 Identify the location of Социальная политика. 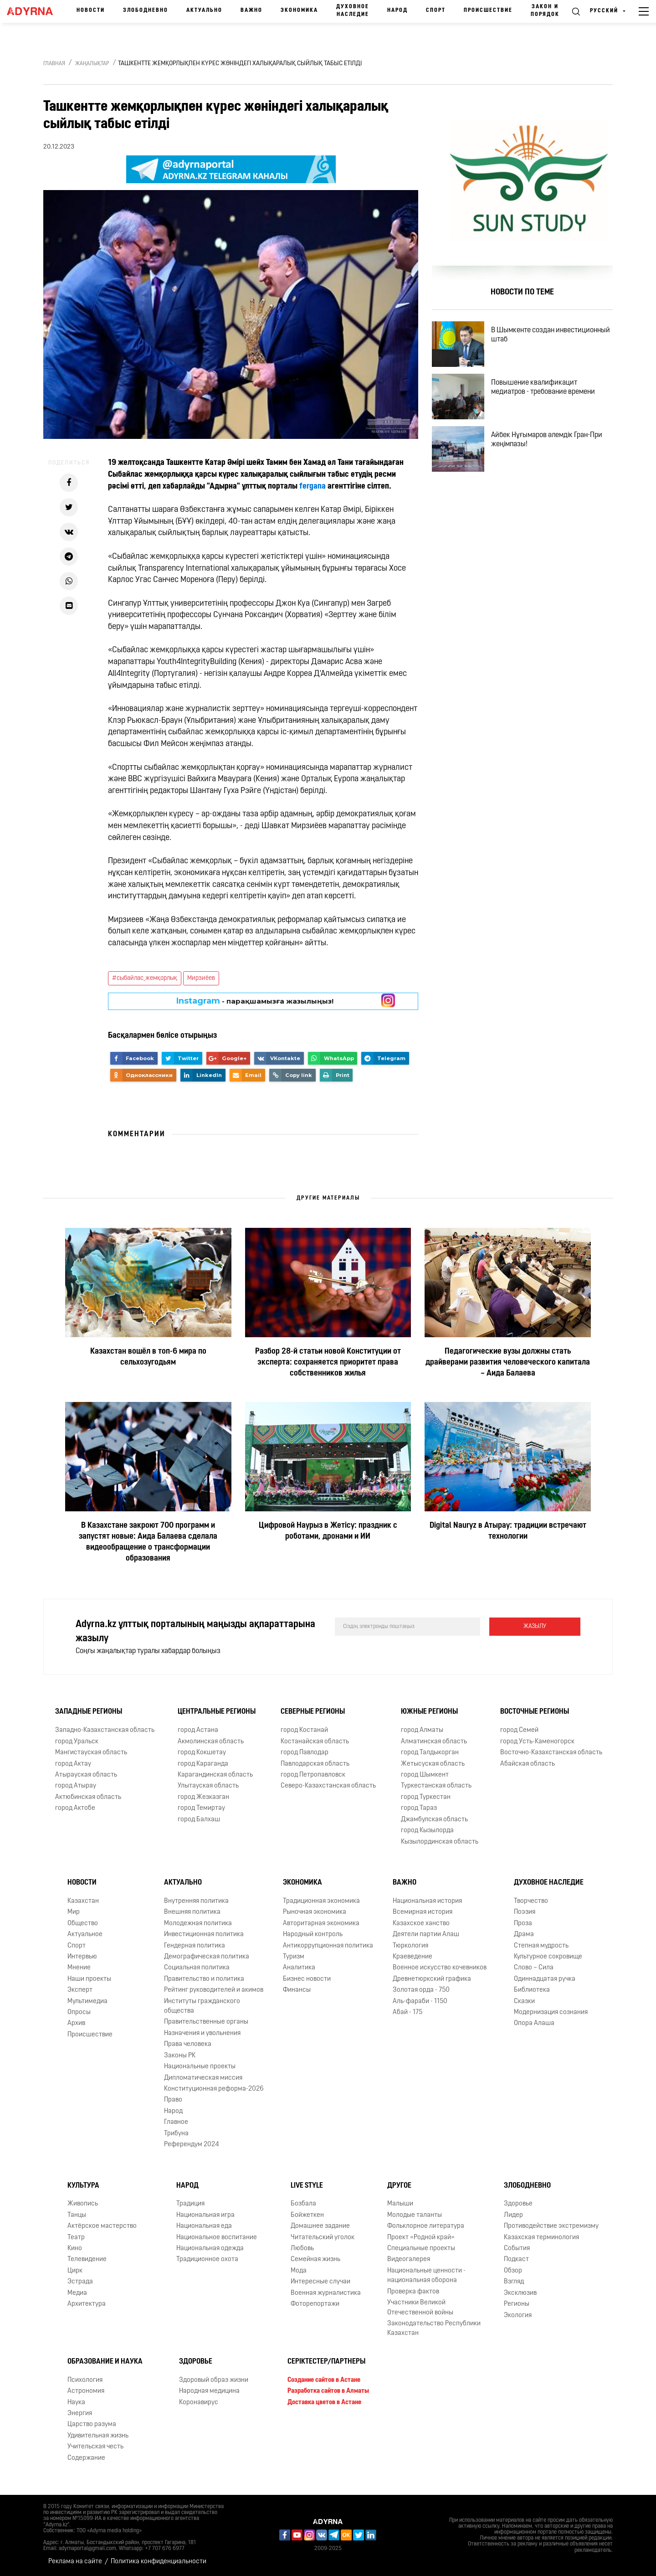
(197, 1967).